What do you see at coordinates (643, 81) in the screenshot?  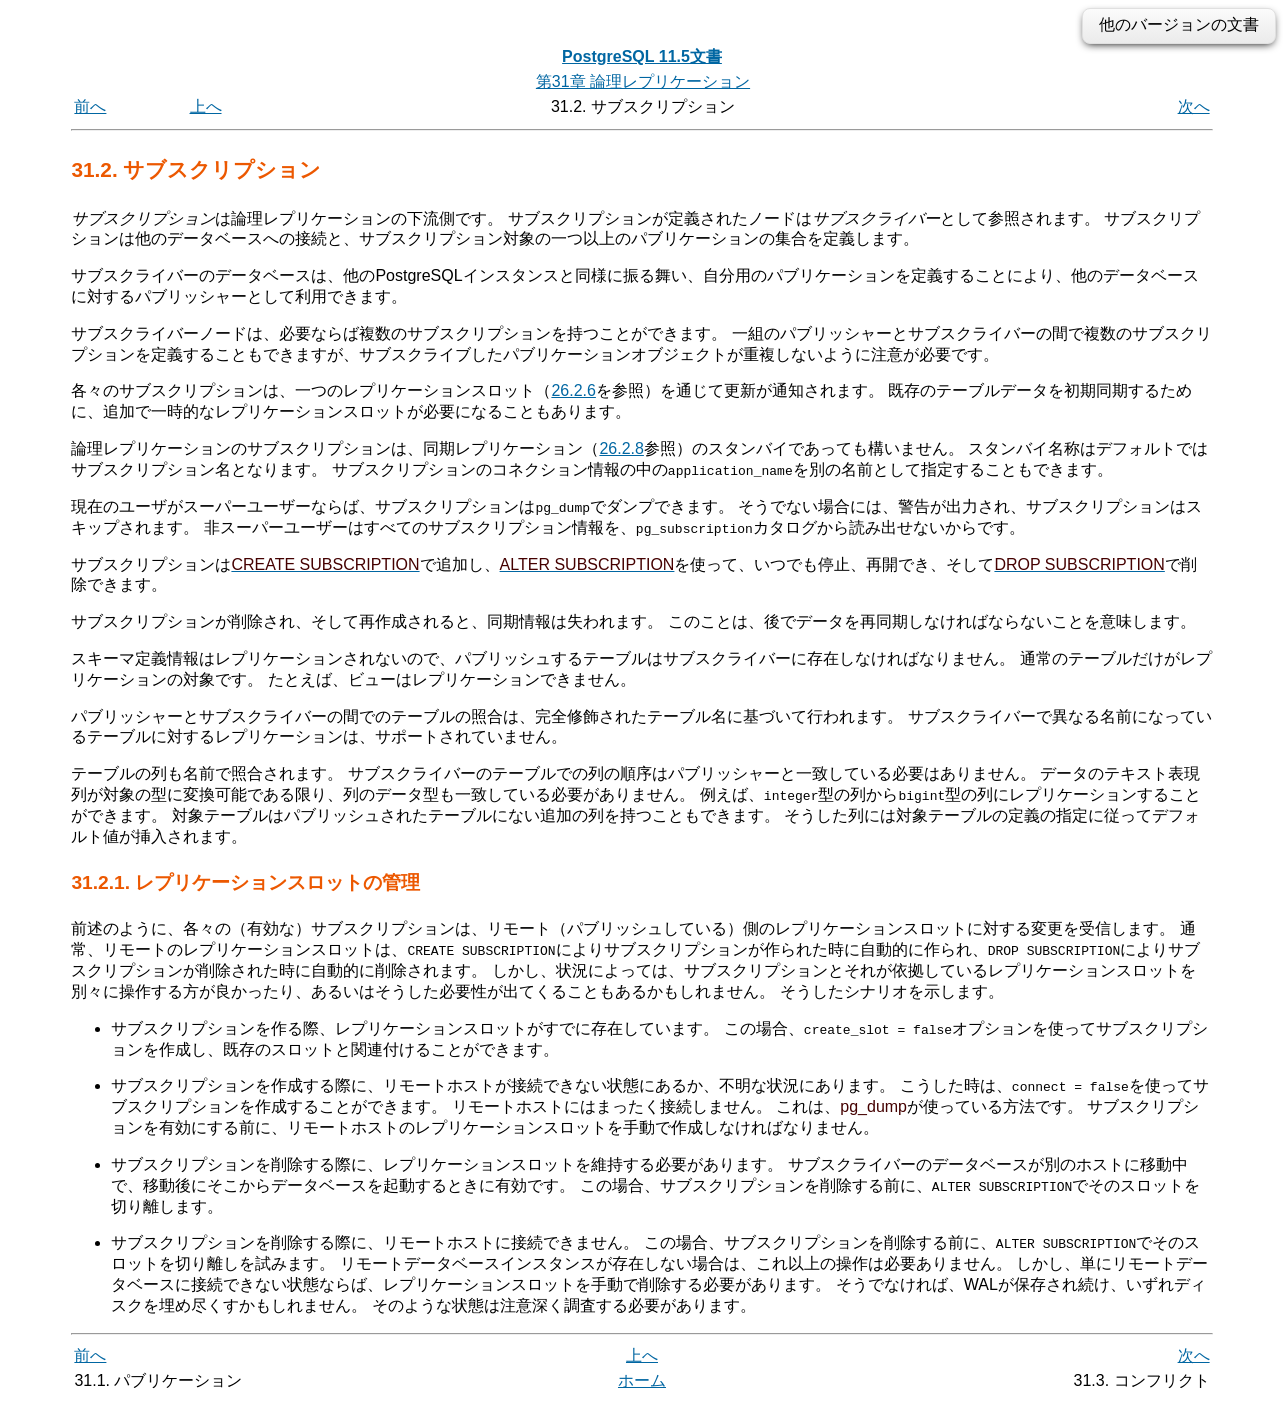 I see `第31章 論理レプリケーション` at bounding box center [643, 81].